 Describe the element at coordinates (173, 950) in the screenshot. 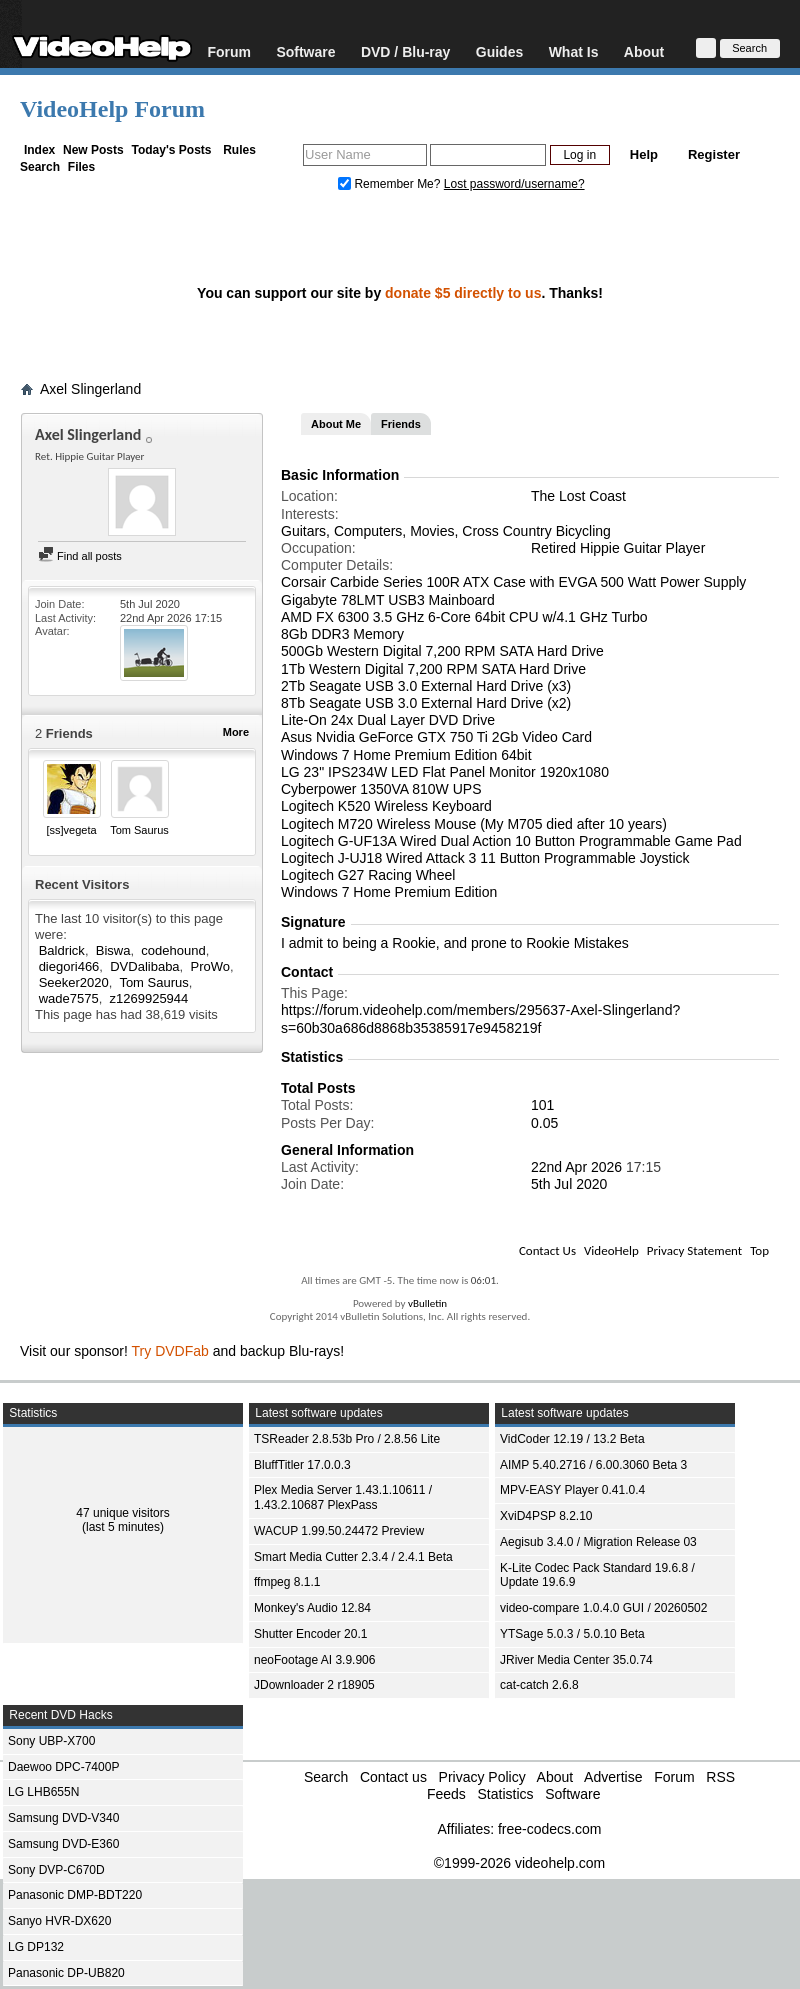

I see `codehound` at that location.